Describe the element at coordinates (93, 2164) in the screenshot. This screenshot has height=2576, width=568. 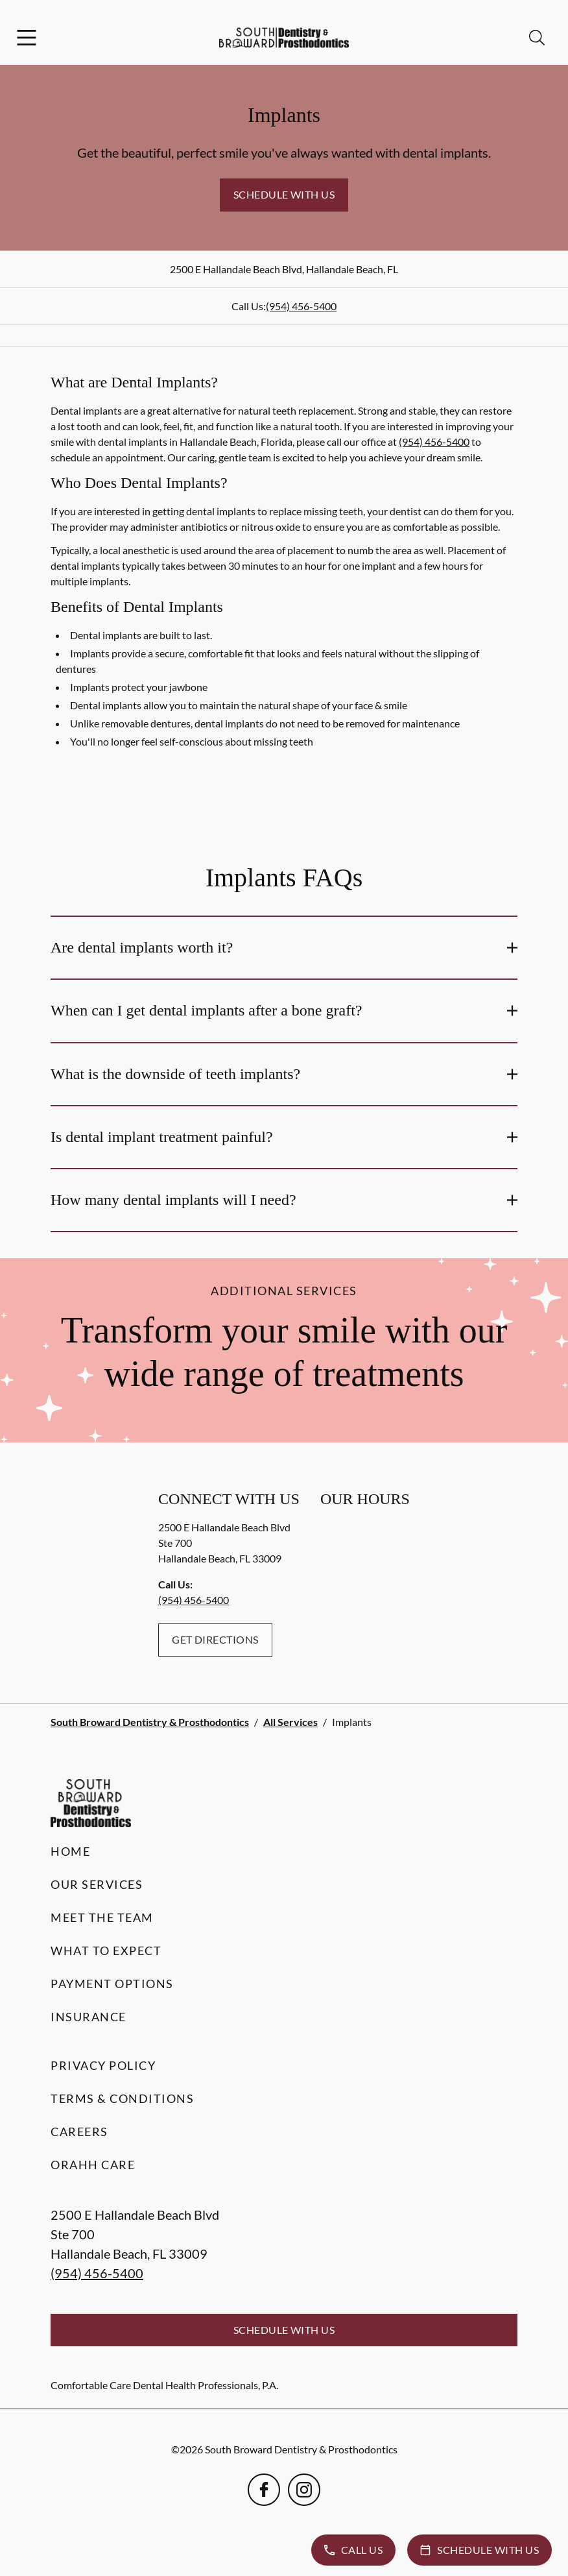
I see `Orahh Care` at that location.